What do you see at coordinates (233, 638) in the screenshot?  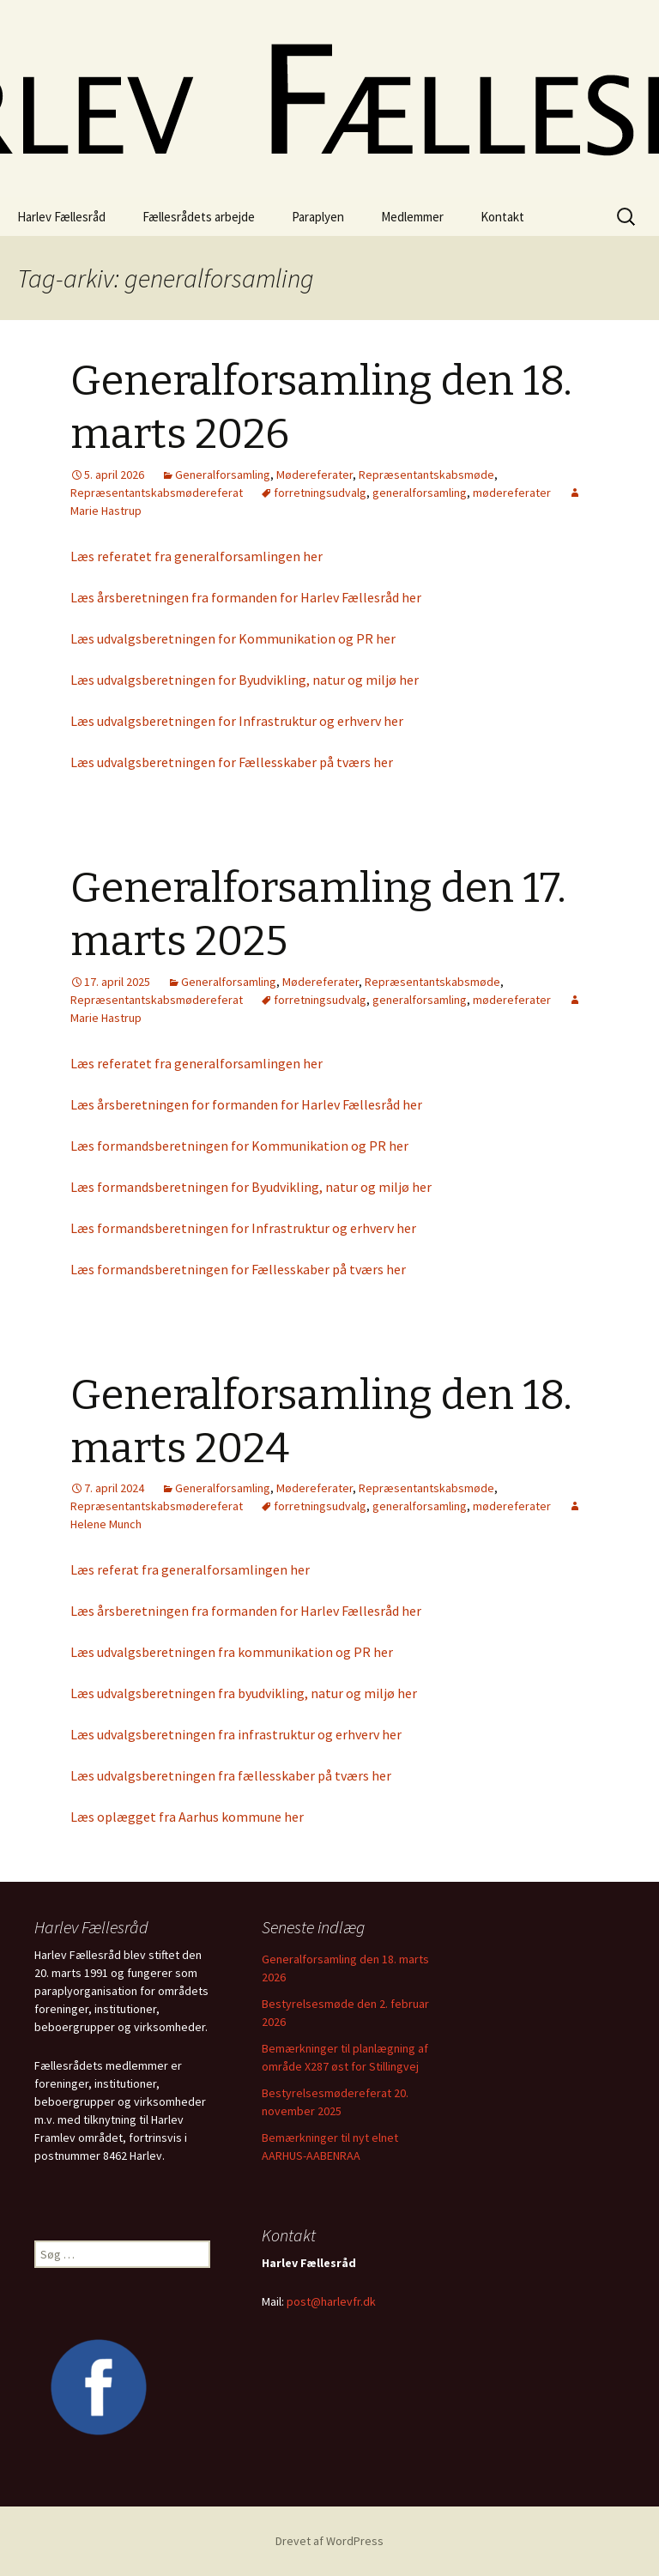 I see `Læs udvalgsberetningen for Kommunikation og PR her` at bounding box center [233, 638].